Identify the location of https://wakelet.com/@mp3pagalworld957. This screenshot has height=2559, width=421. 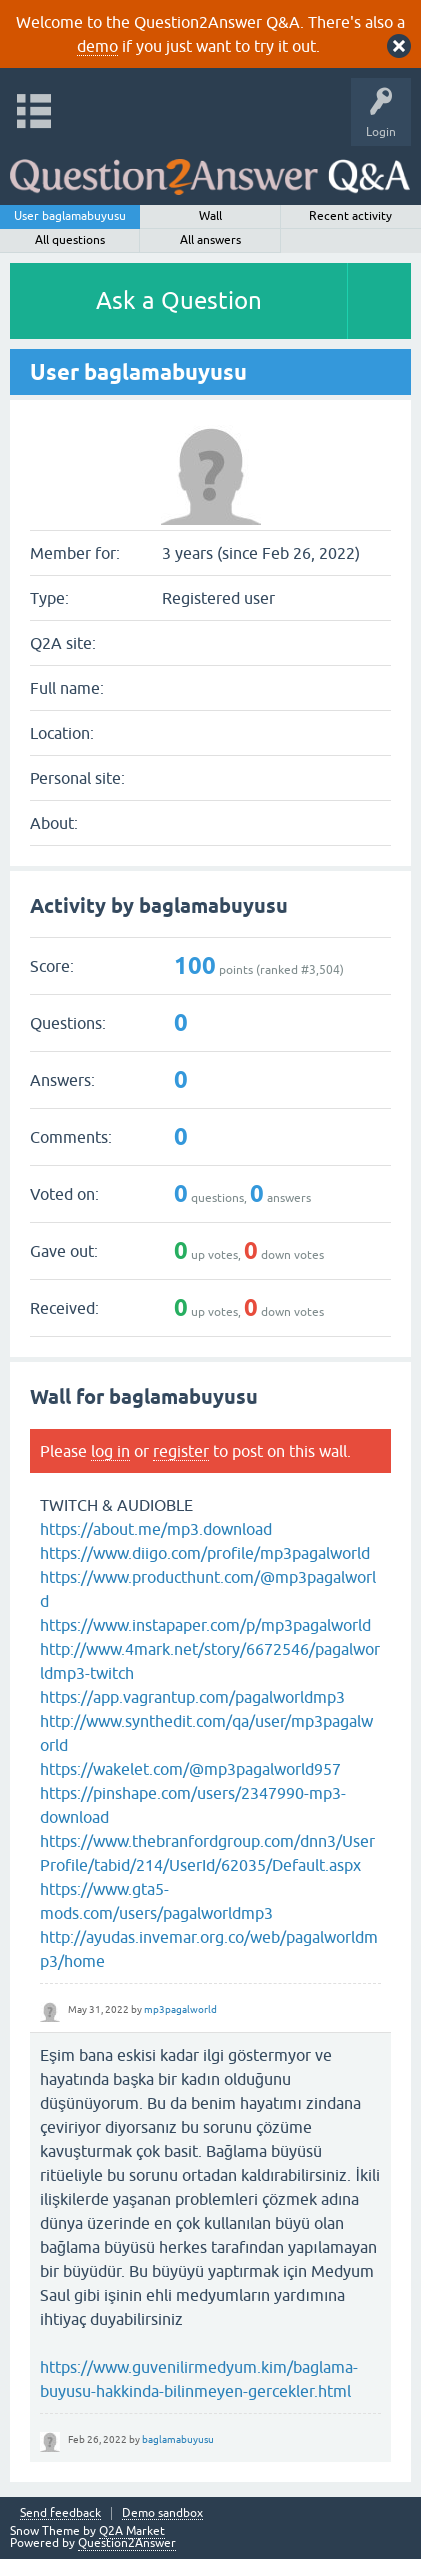
(190, 1769).